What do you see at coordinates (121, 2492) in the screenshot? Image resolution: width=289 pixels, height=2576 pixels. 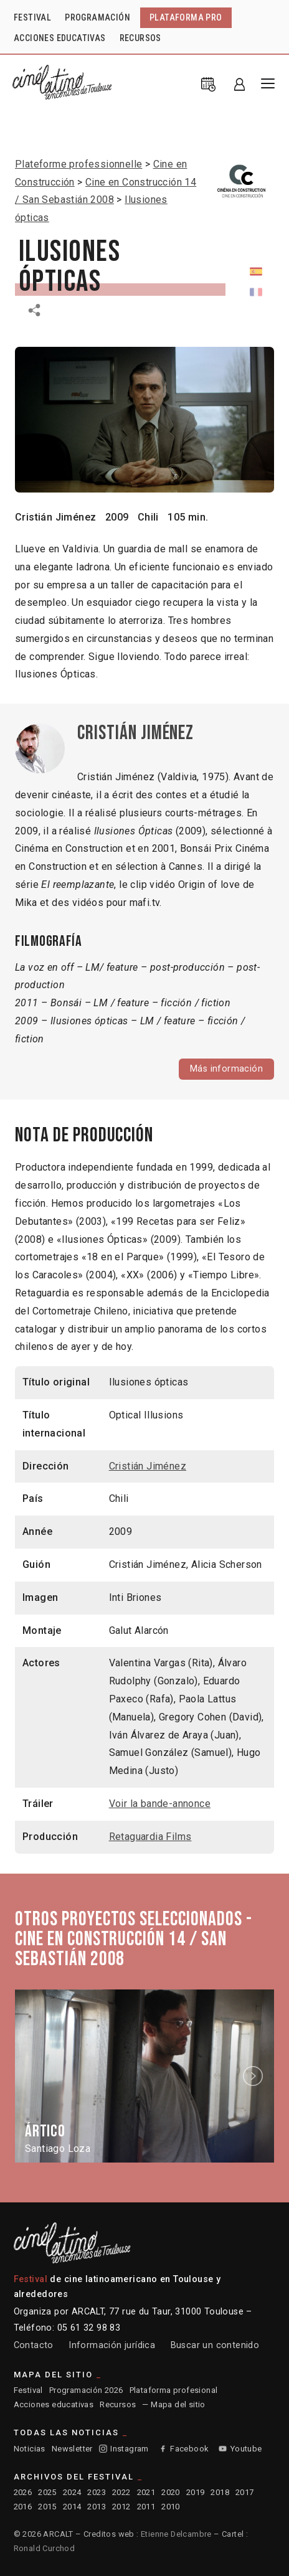 I see `2022` at bounding box center [121, 2492].